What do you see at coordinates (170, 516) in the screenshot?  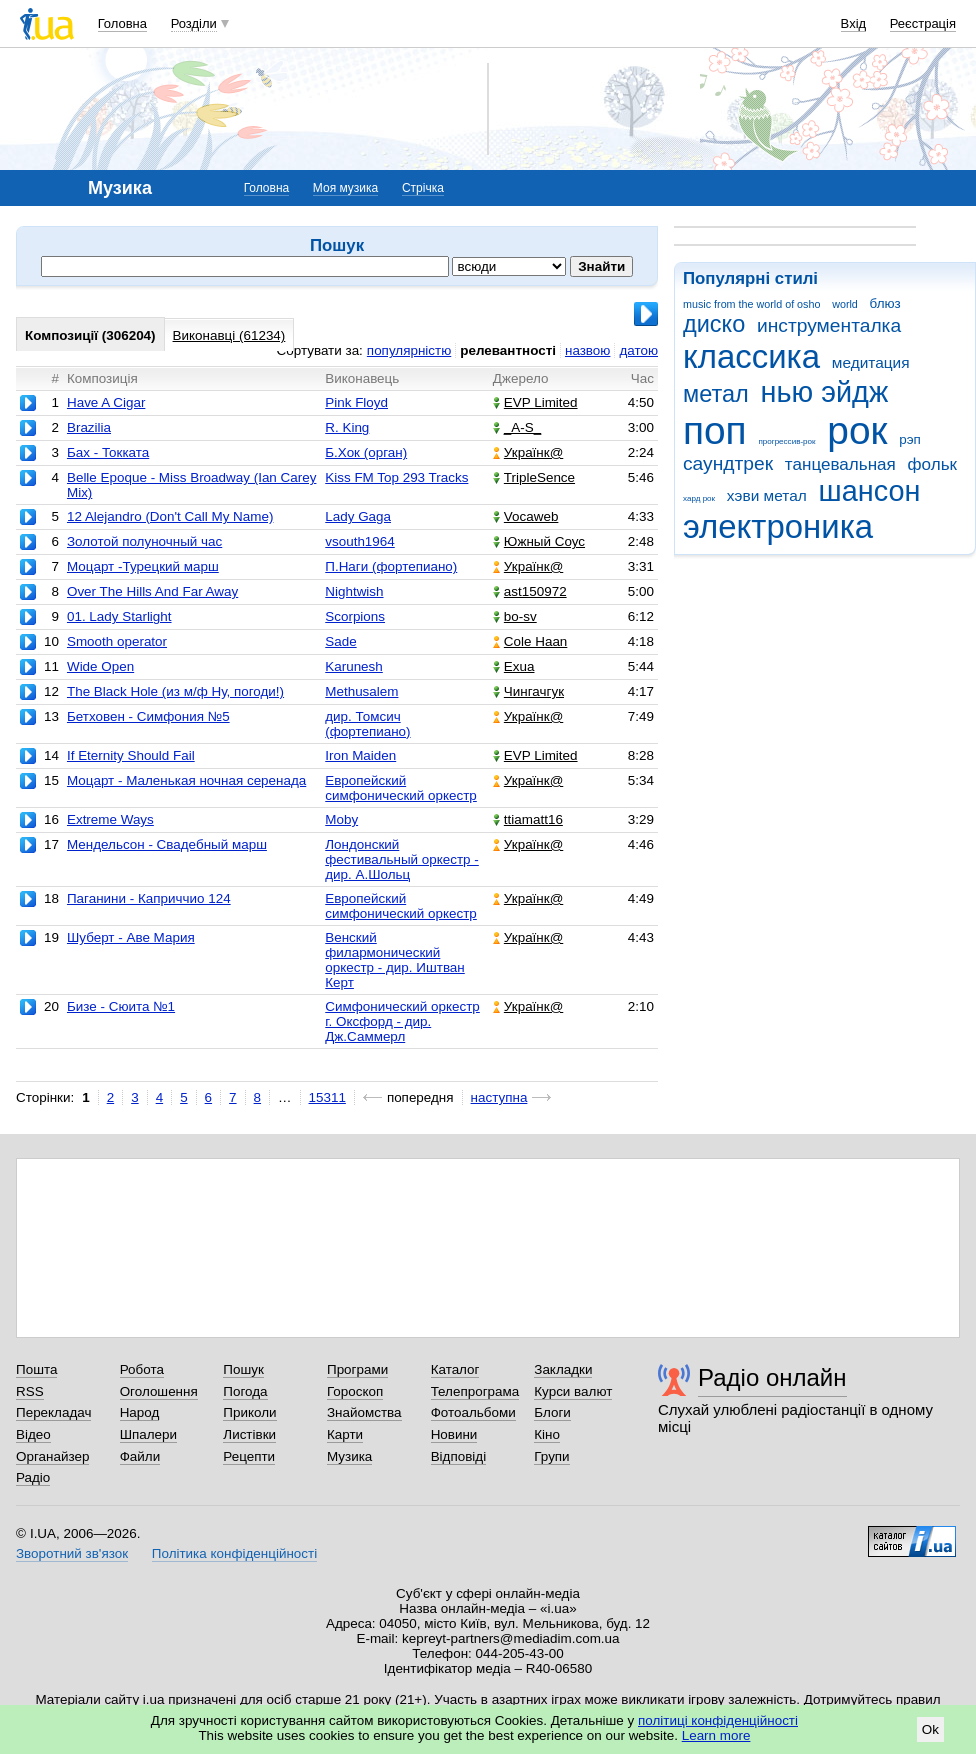 I see `12 Alejandro (Don't Call My Name)` at bounding box center [170, 516].